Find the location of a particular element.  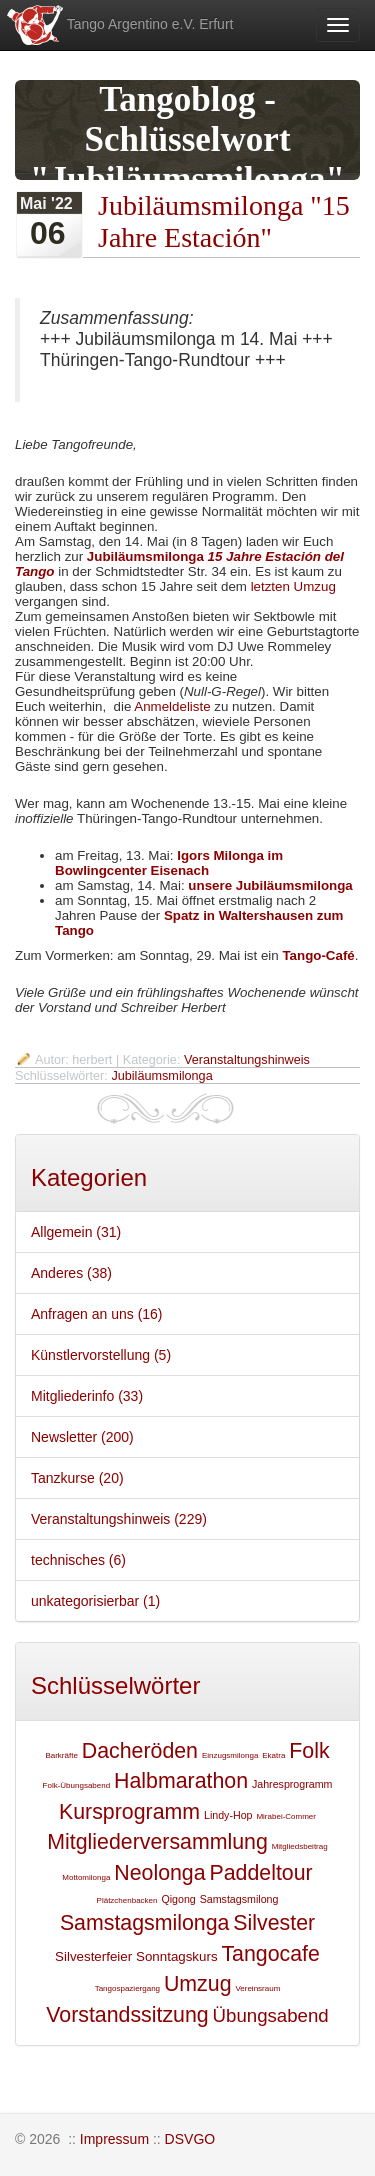

technisches (6) is located at coordinates (78, 1560).